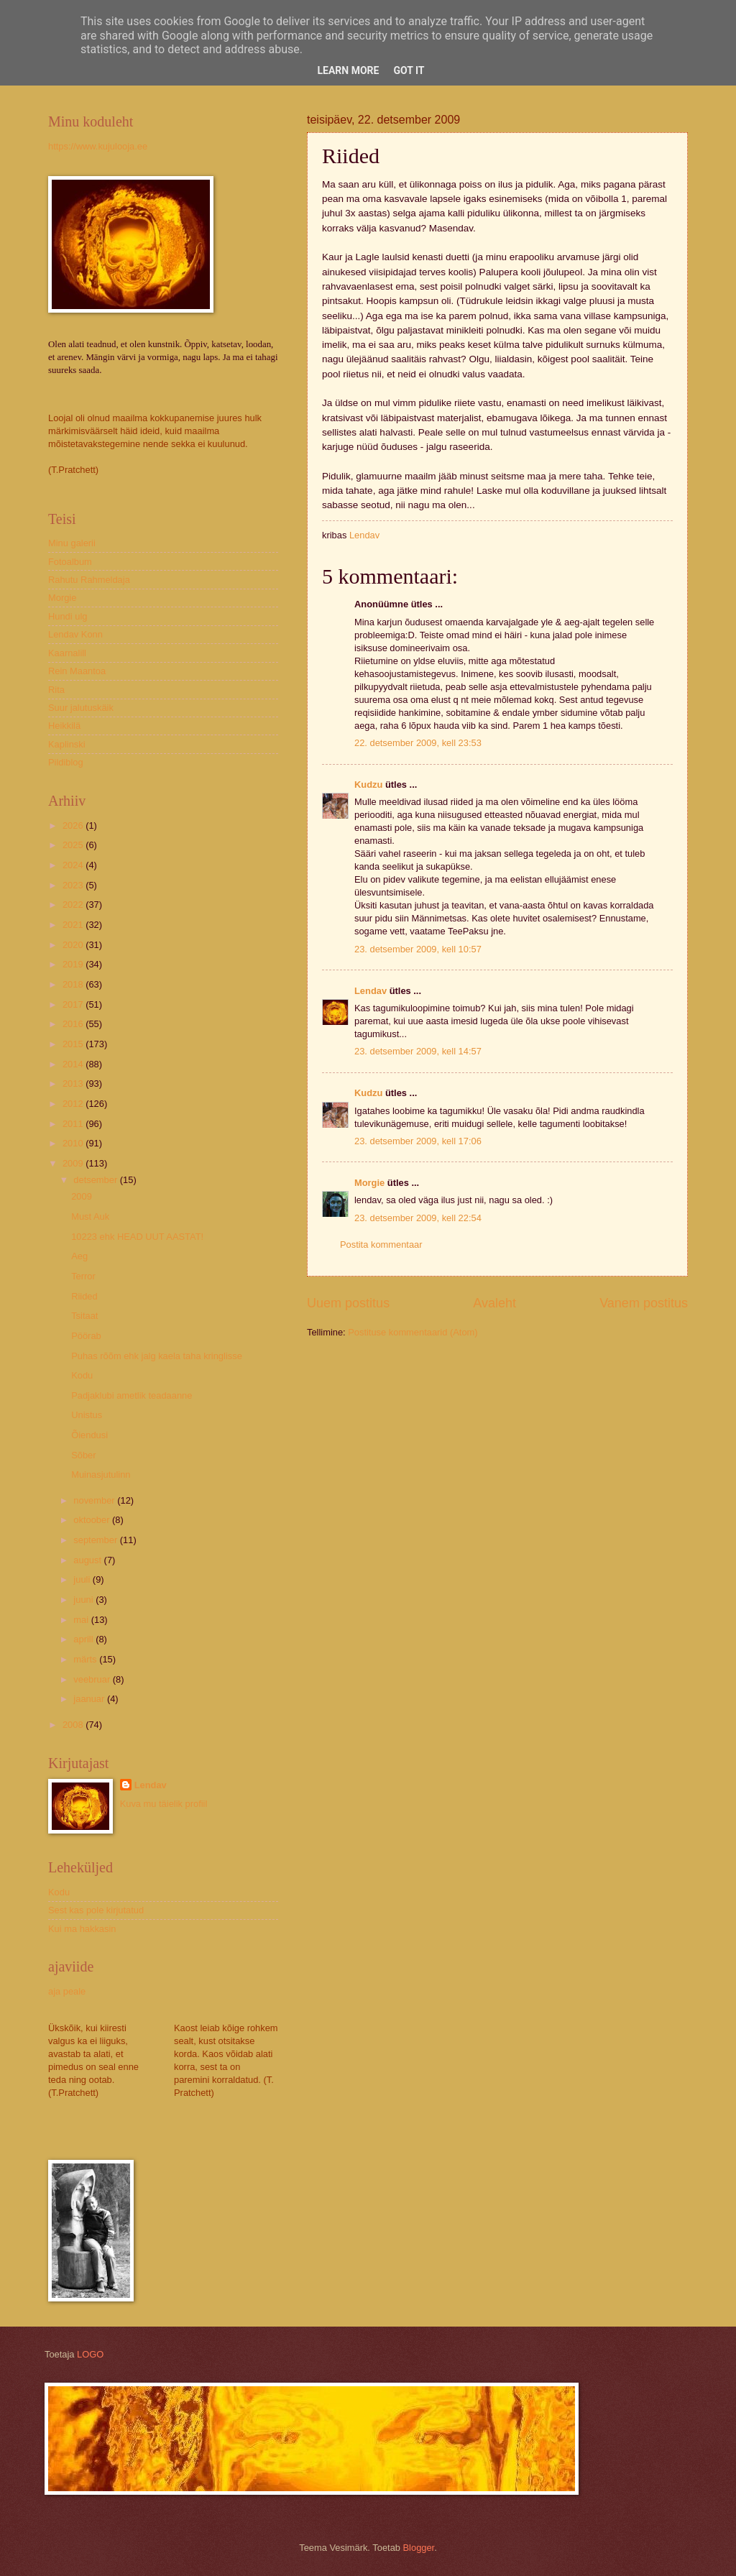 The height and width of the screenshot is (2576, 736). What do you see at coordinates (74, 1083) in the screenshot?
I see `2013` at bounding box center [74, 1083].